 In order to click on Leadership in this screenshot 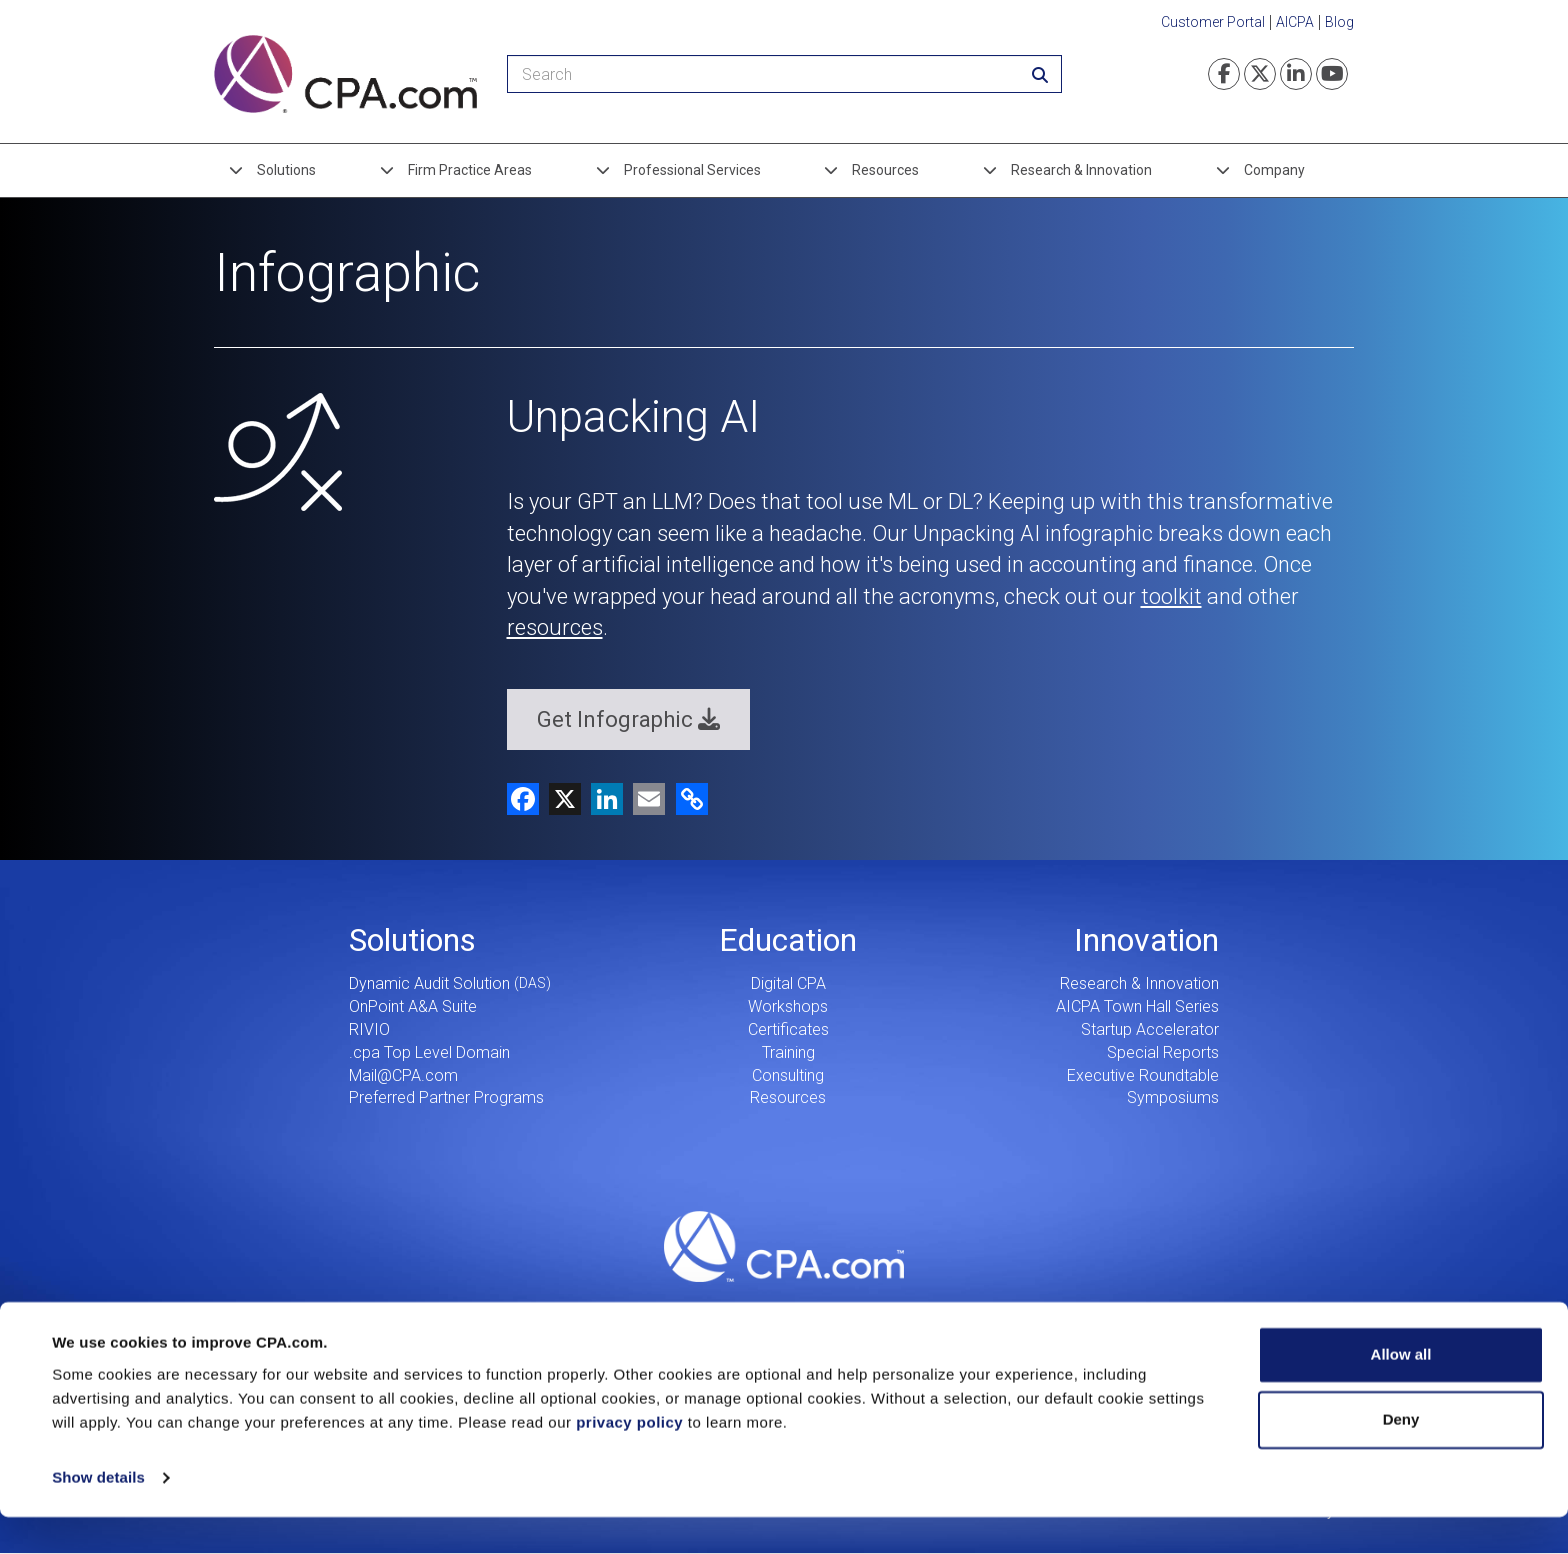, I will do `click(566, 1311)`.